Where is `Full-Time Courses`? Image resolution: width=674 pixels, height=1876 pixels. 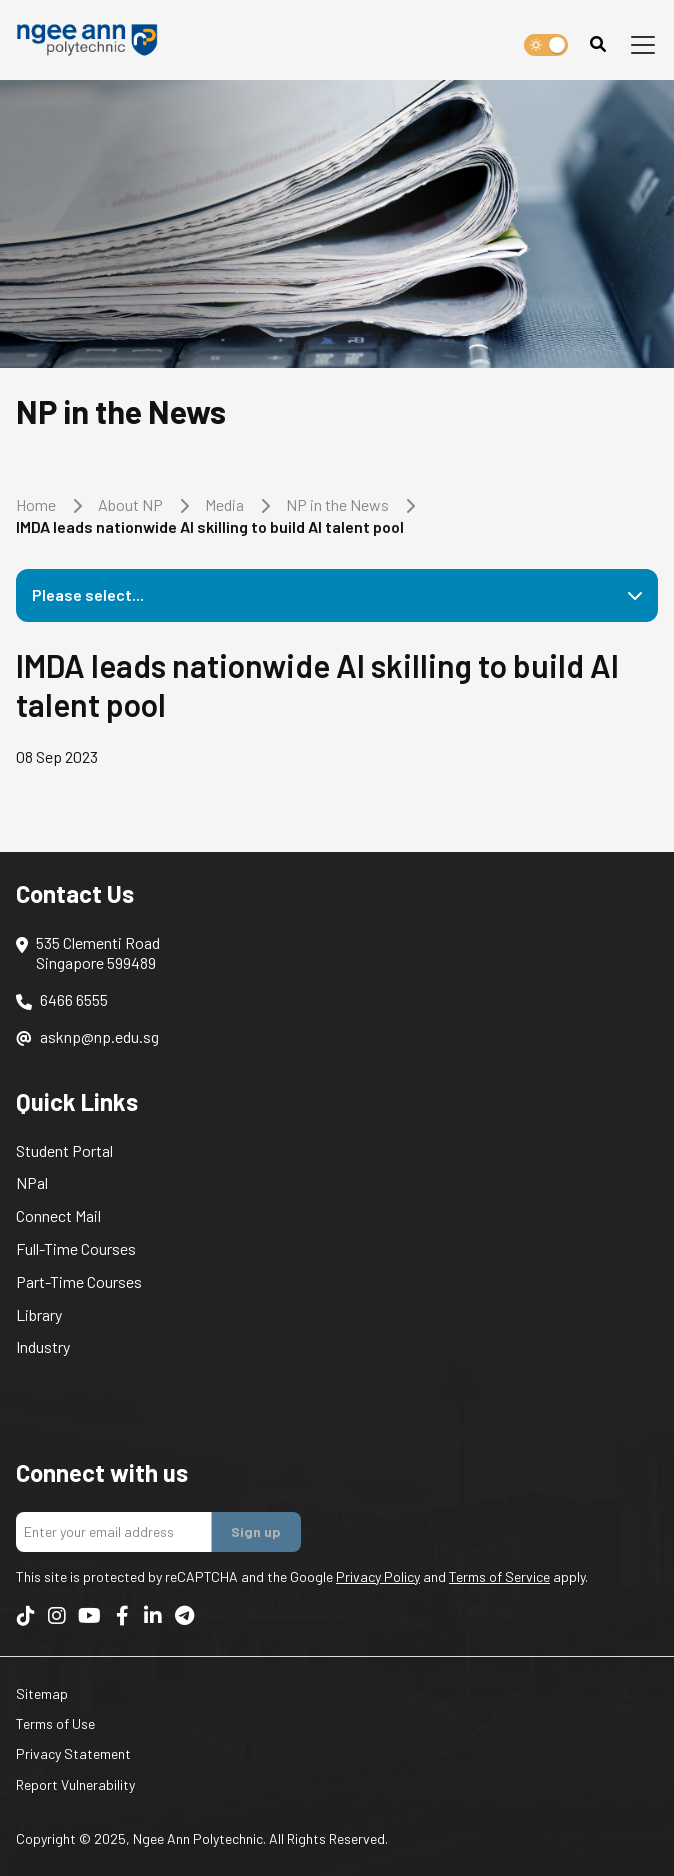
Full-Time Courses is located at coordinates (76, 1248).